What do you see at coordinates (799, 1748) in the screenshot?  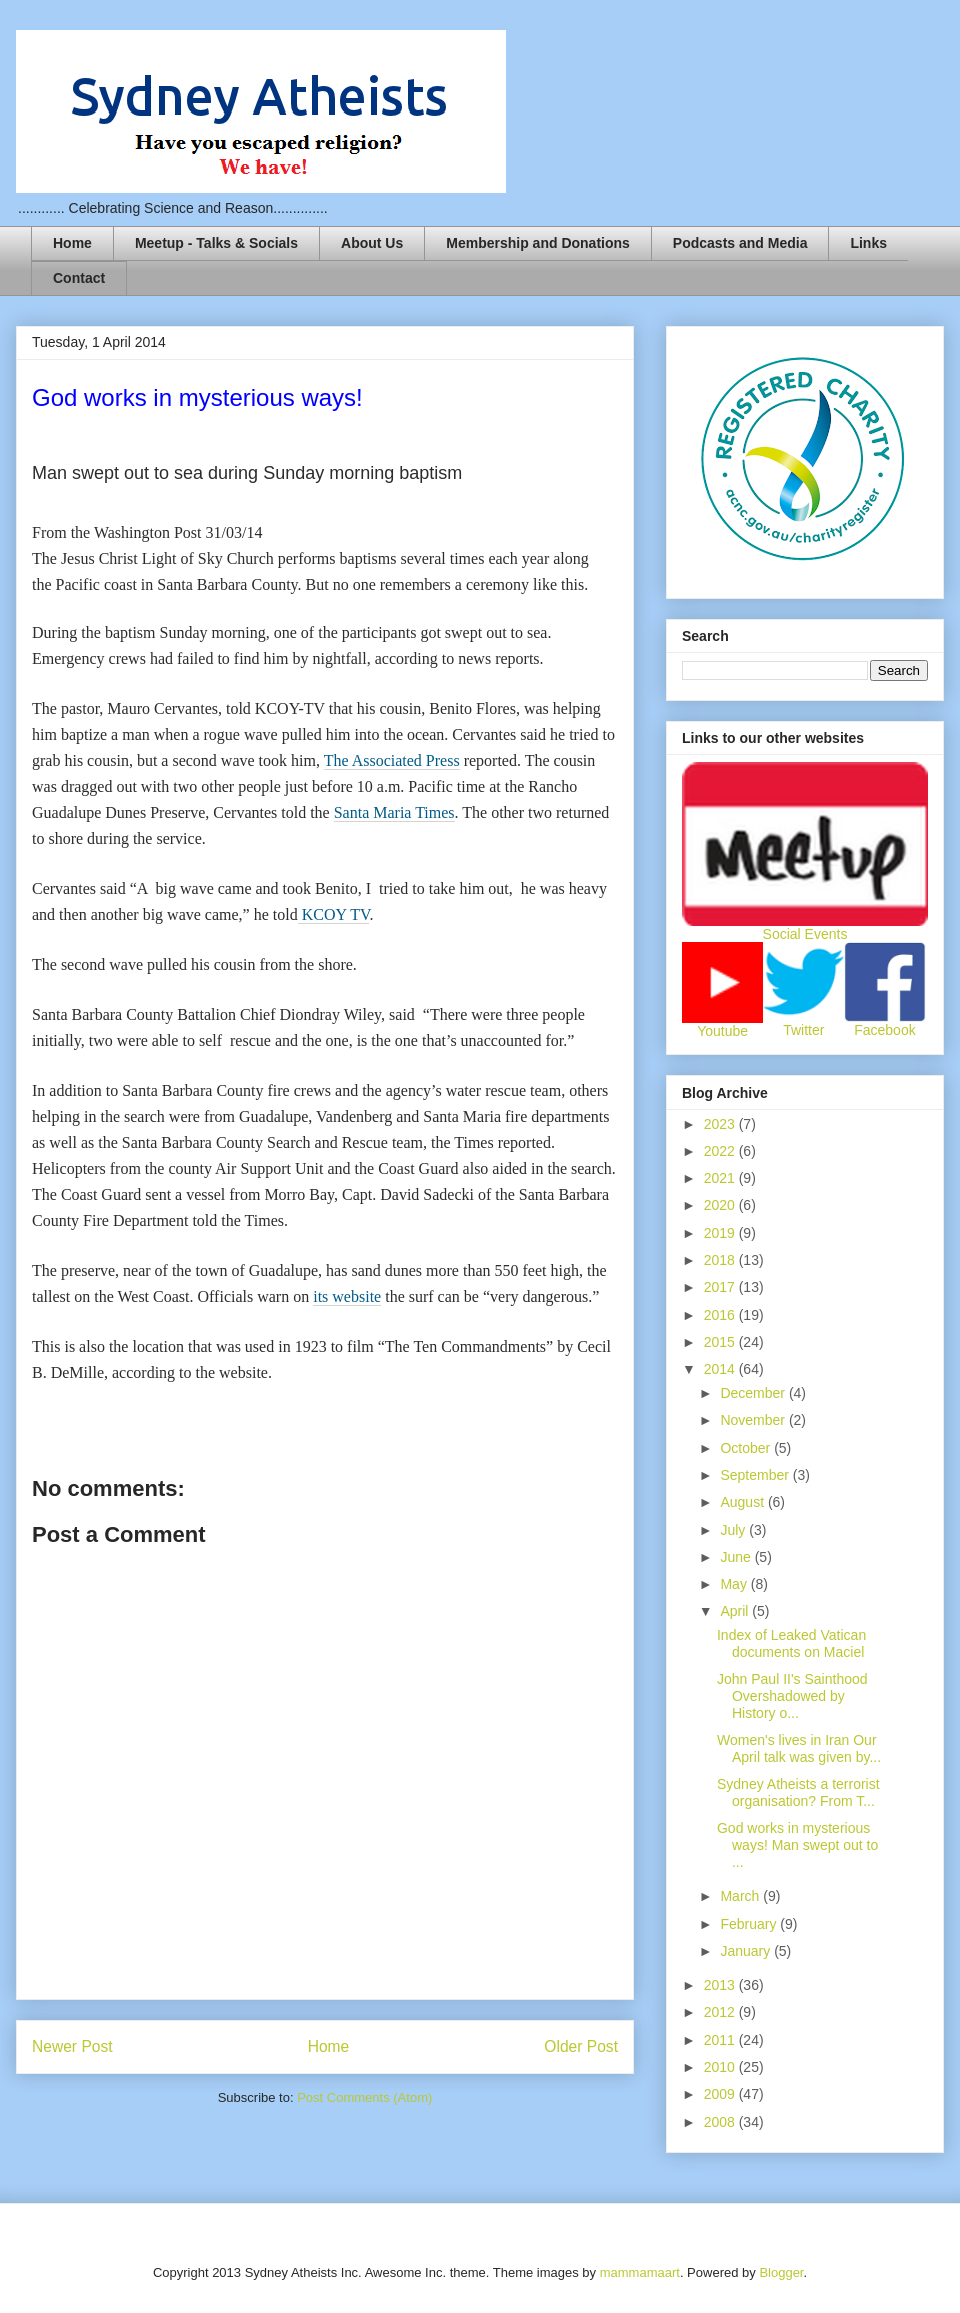 I see `Women's lives in Iran Our April talk was given by...` at bounding box center [799, 1748].